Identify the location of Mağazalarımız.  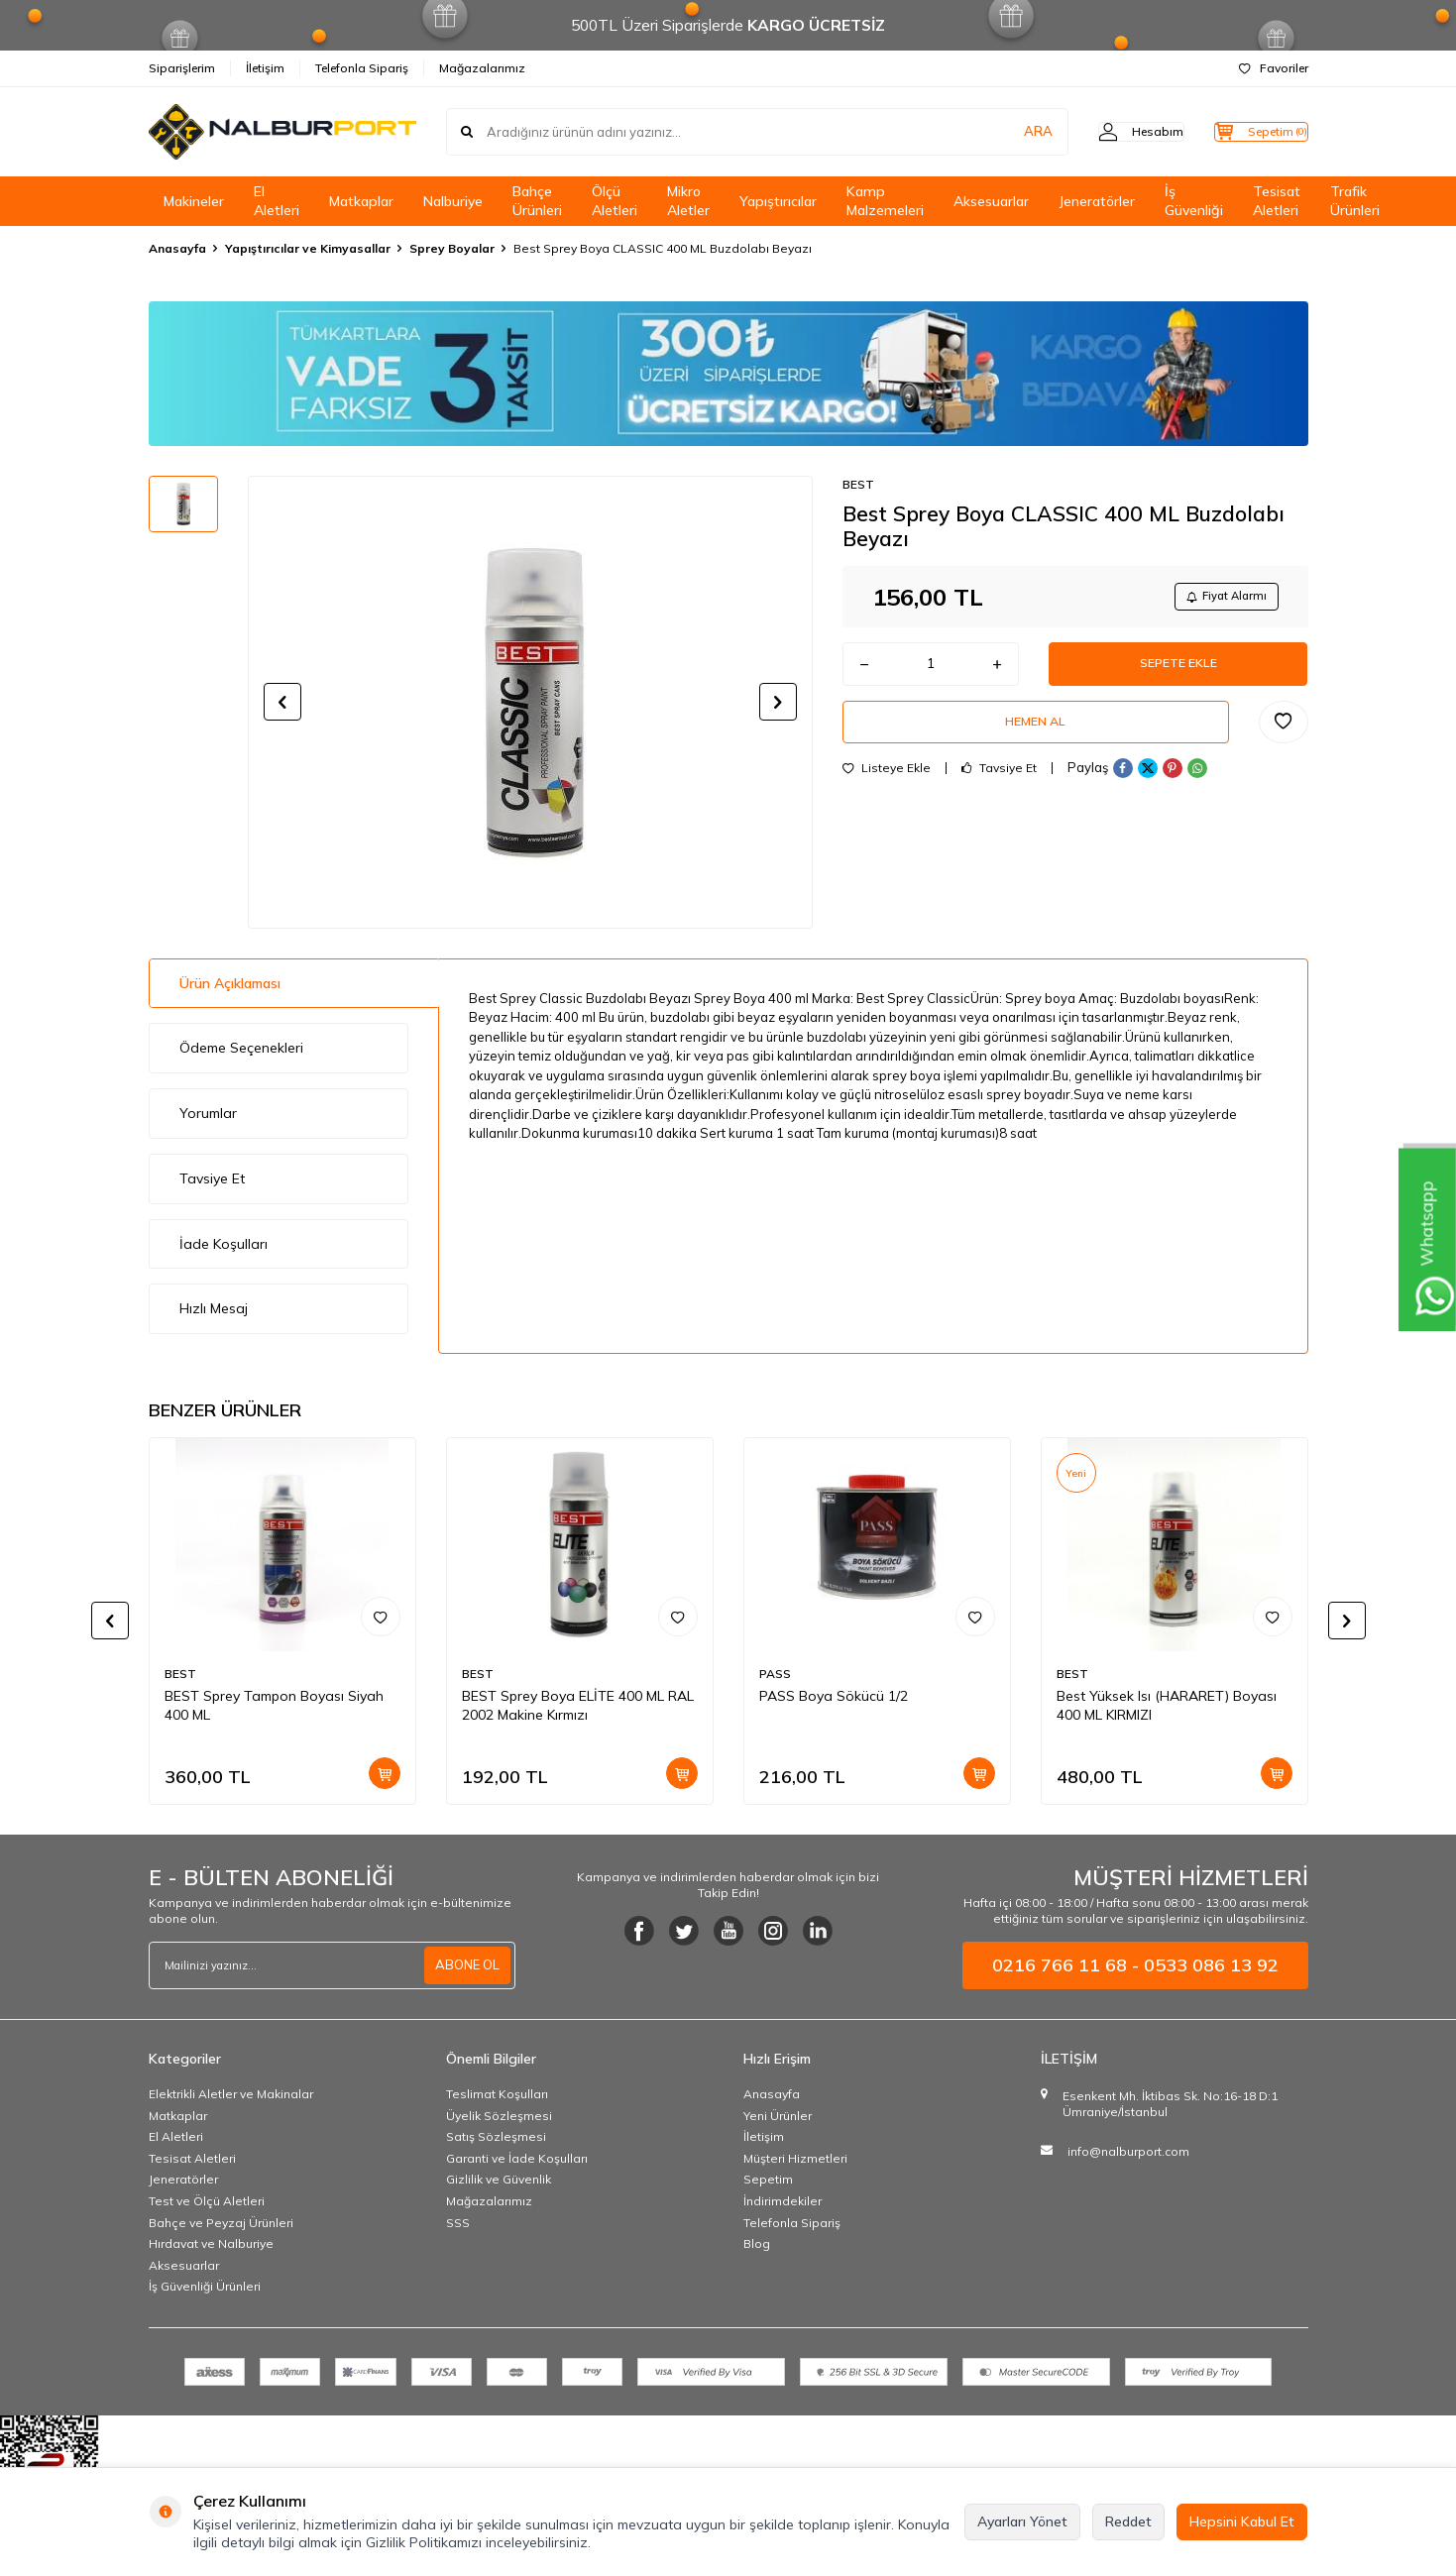
(482, 67).